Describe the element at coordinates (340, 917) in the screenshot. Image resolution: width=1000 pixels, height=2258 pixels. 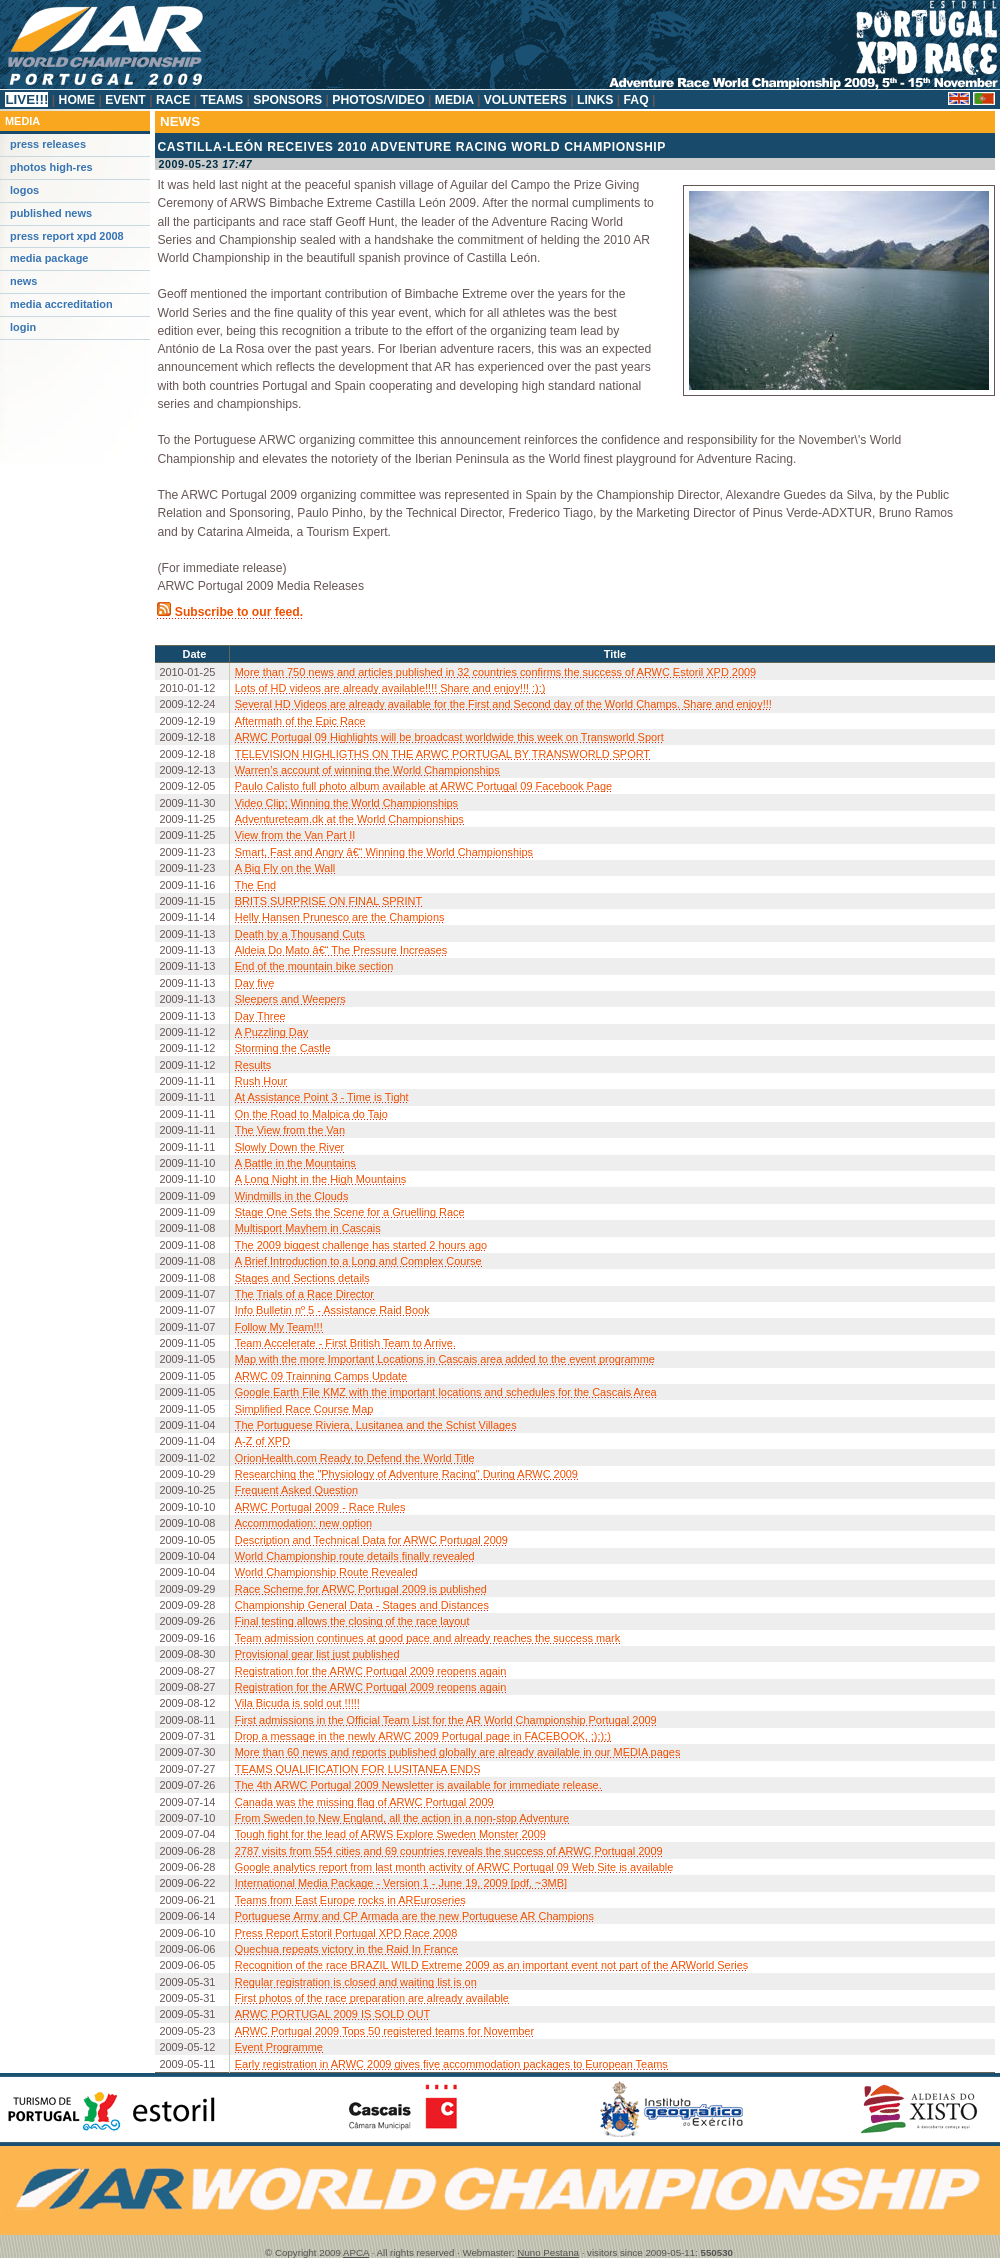
I see `Helly Hansen Prunesco are the Champions` at that location.